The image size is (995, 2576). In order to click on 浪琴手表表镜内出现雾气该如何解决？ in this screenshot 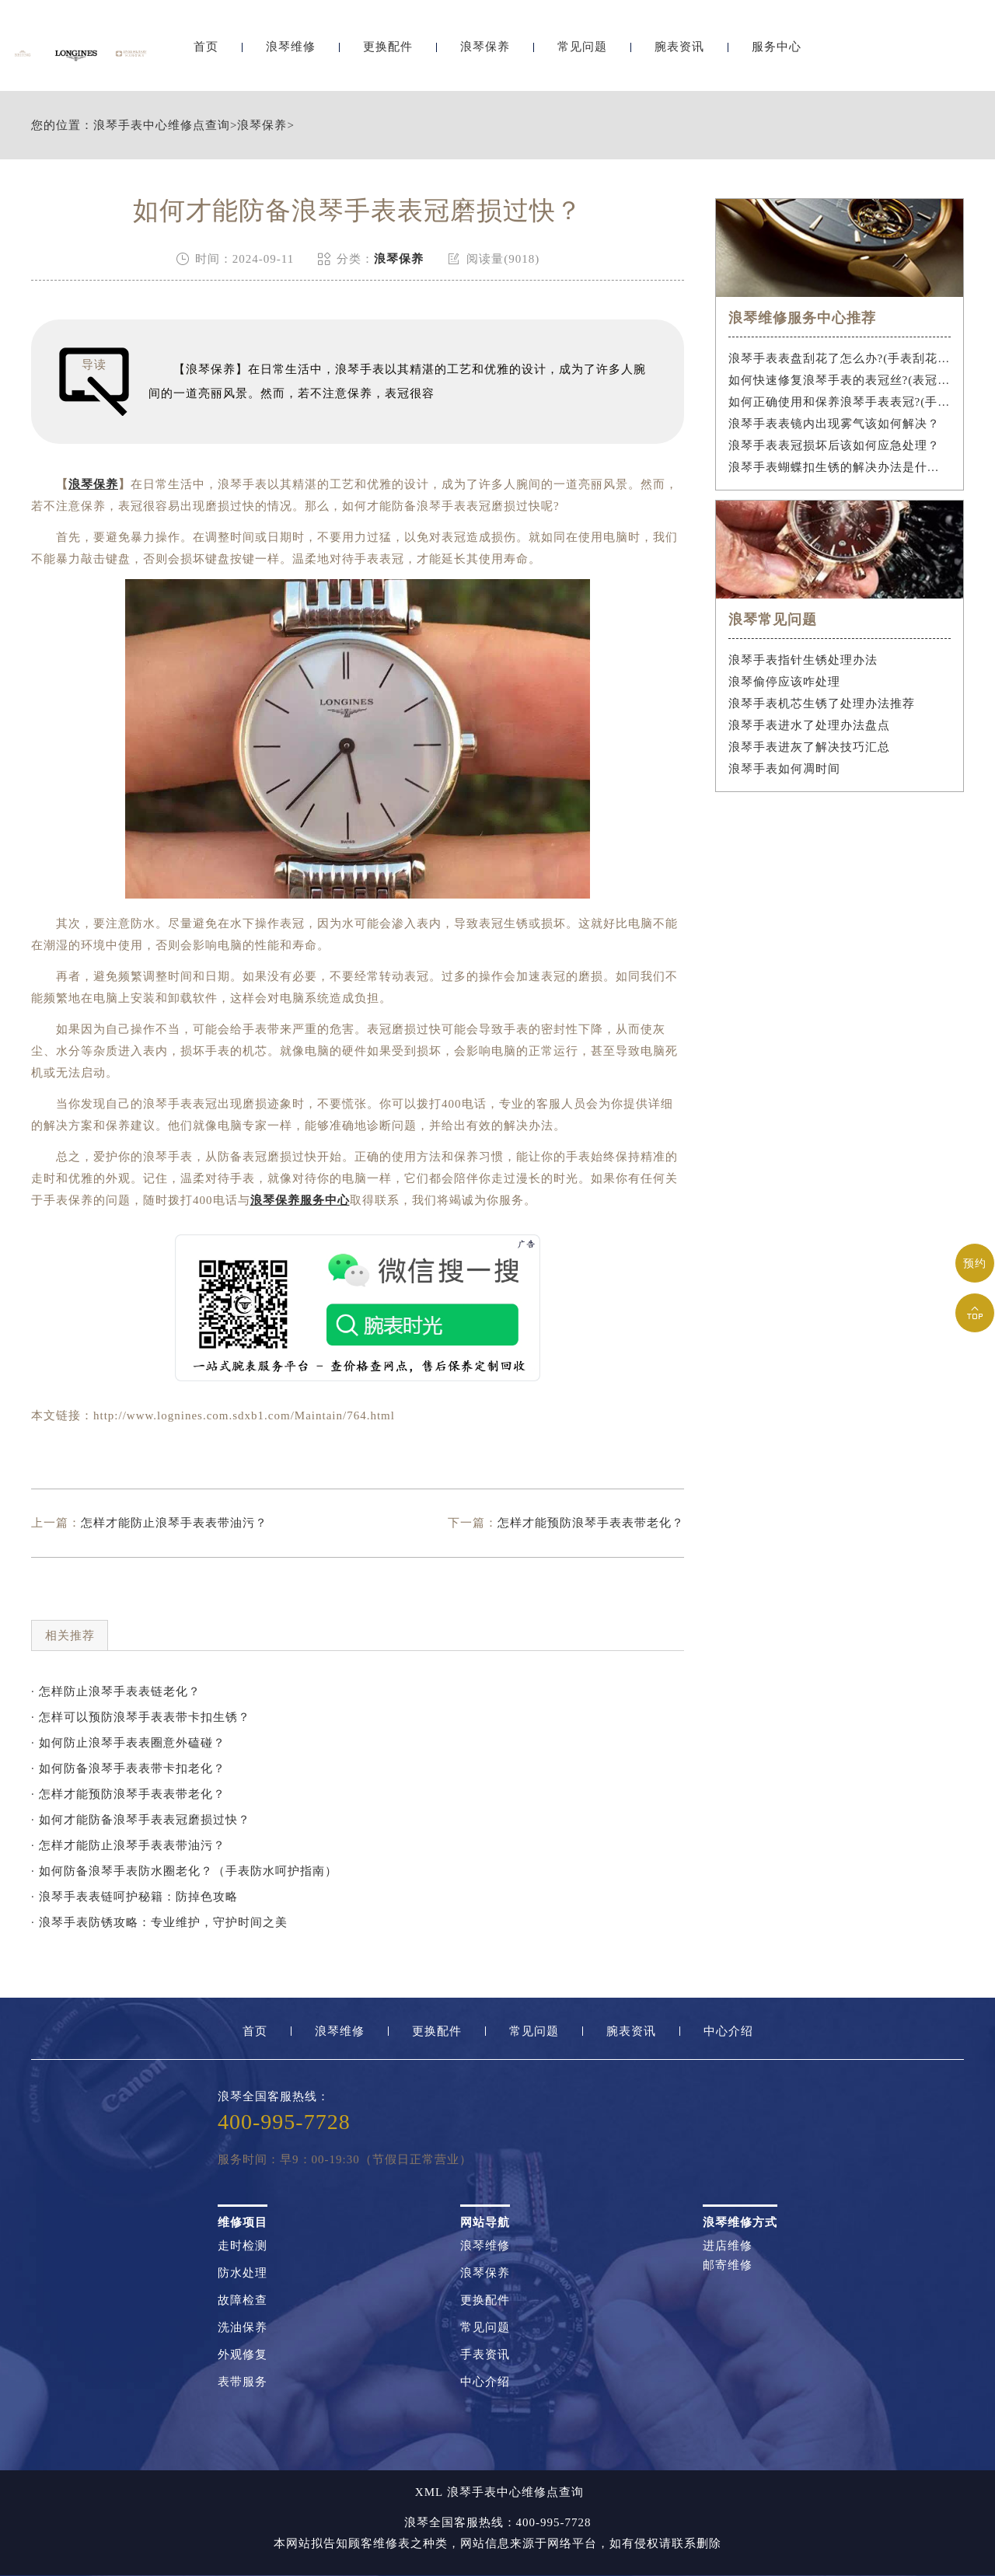, I will do `click(834, 423)`.